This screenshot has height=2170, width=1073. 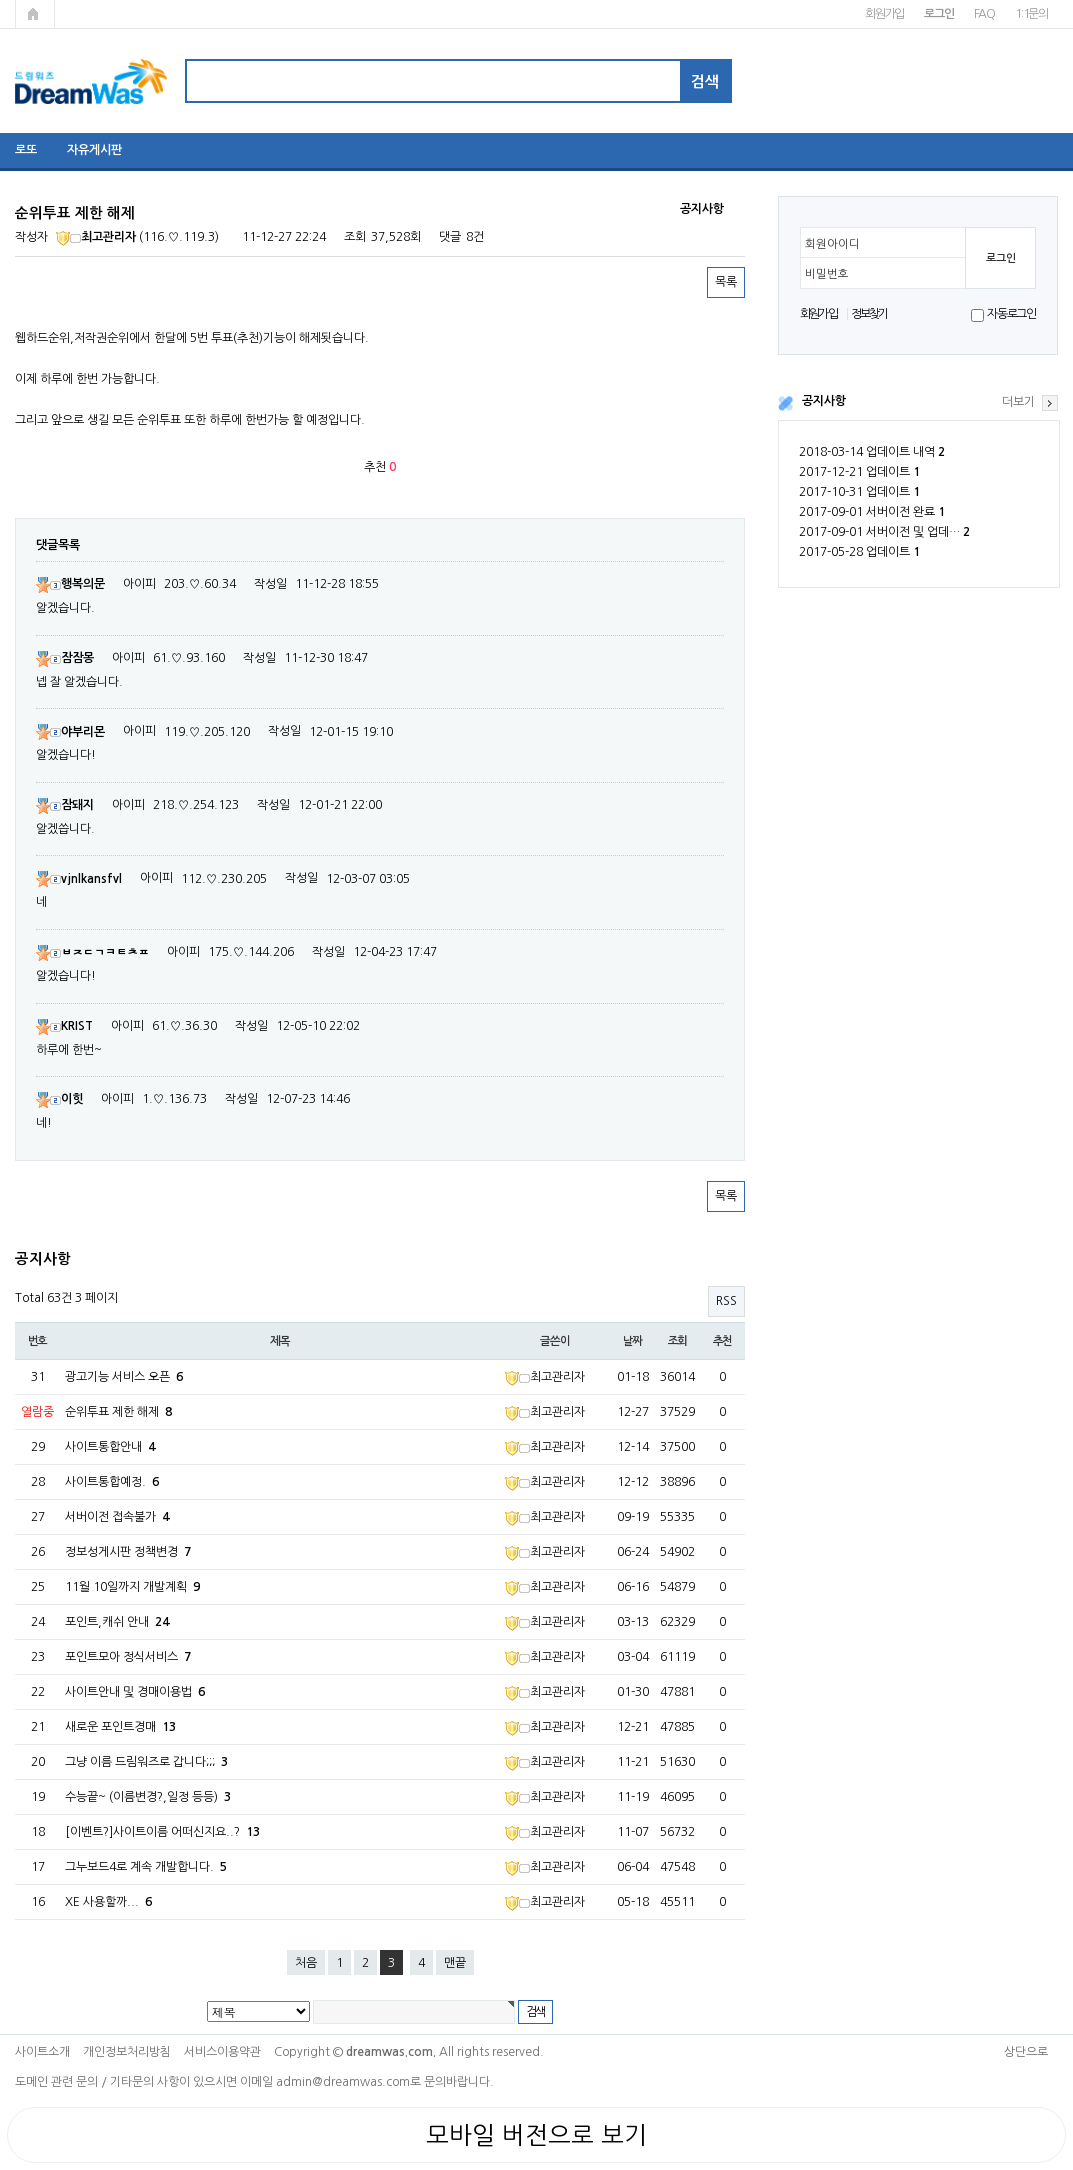 What do you see at coordinates (827, 274) in the screenshot?
I see `비밀번호` at bounding box center [827, 274].